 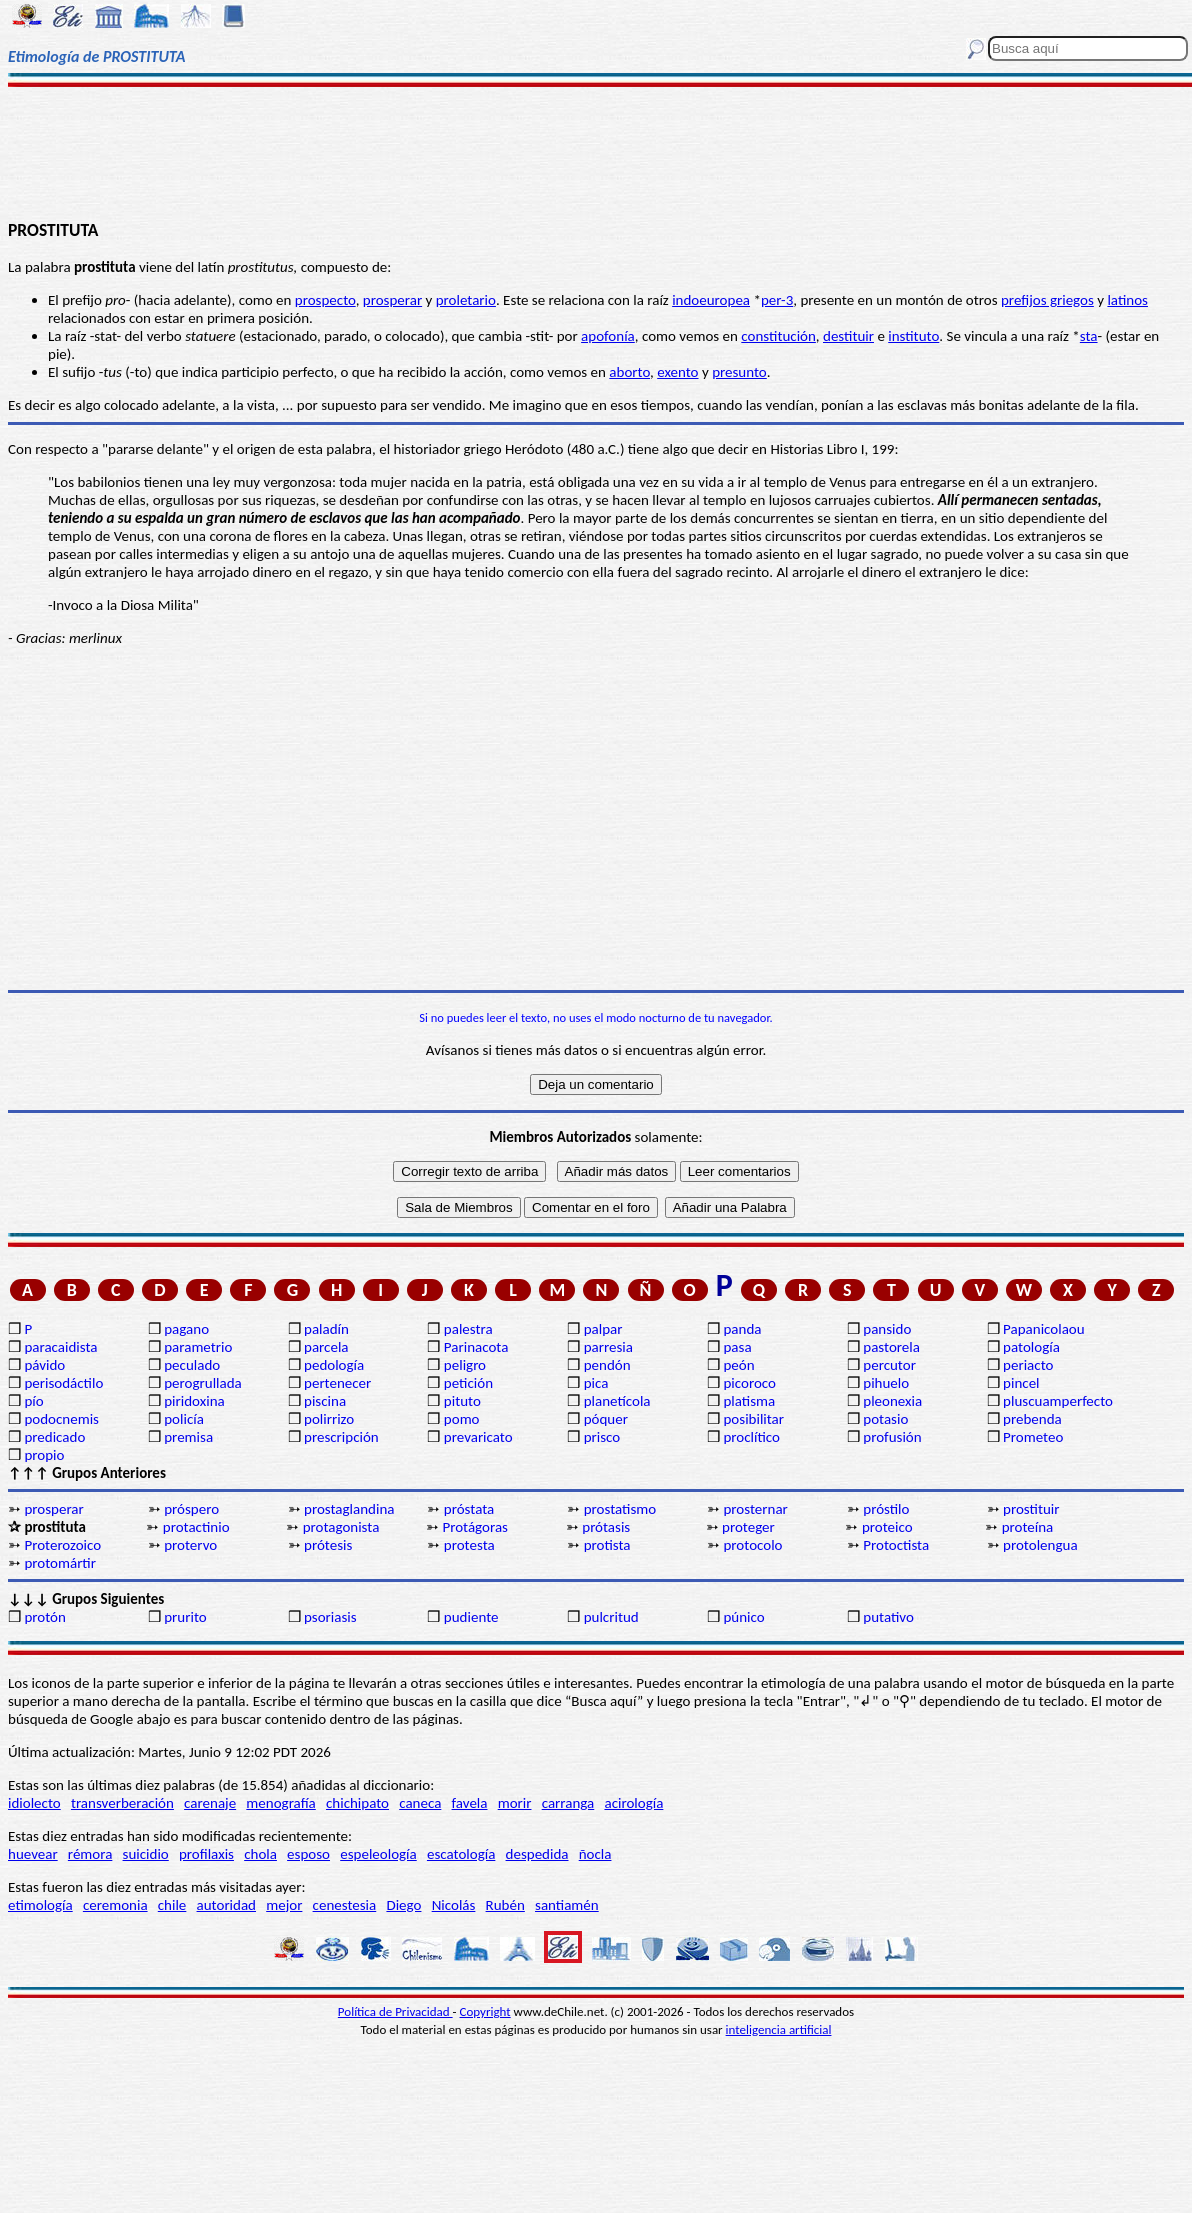 I want to click on protesta, so click(x=469, y=1545).